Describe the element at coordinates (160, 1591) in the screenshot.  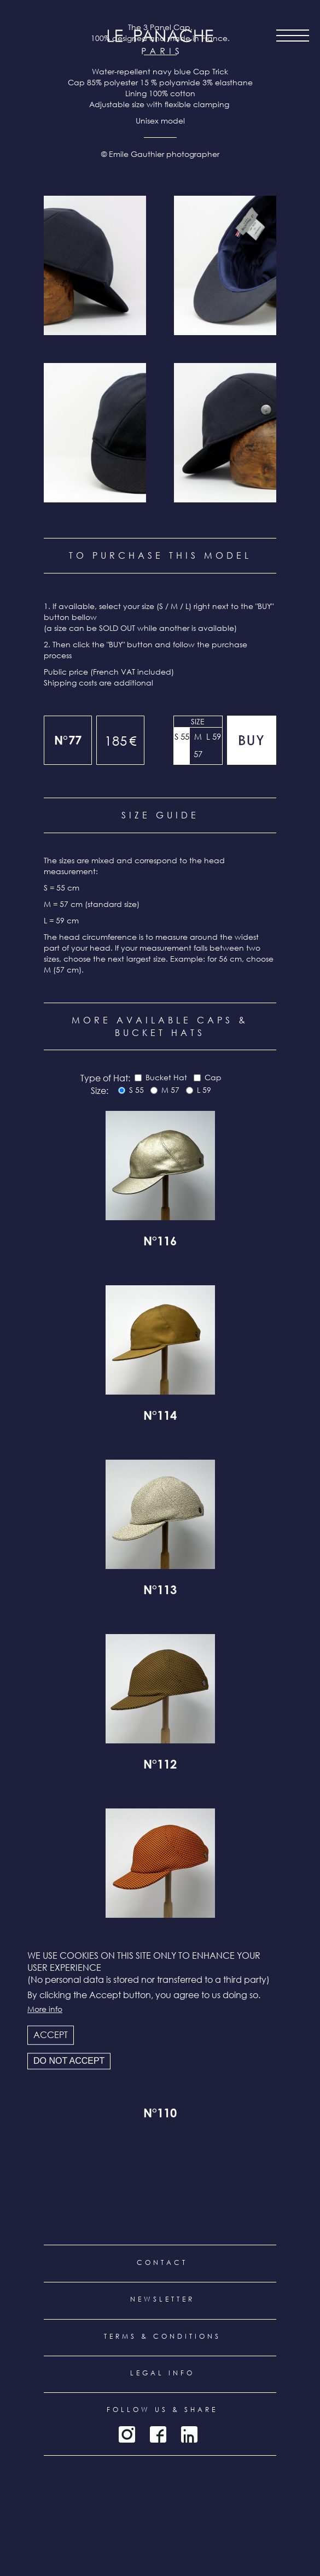
I see `N°113` at that location.